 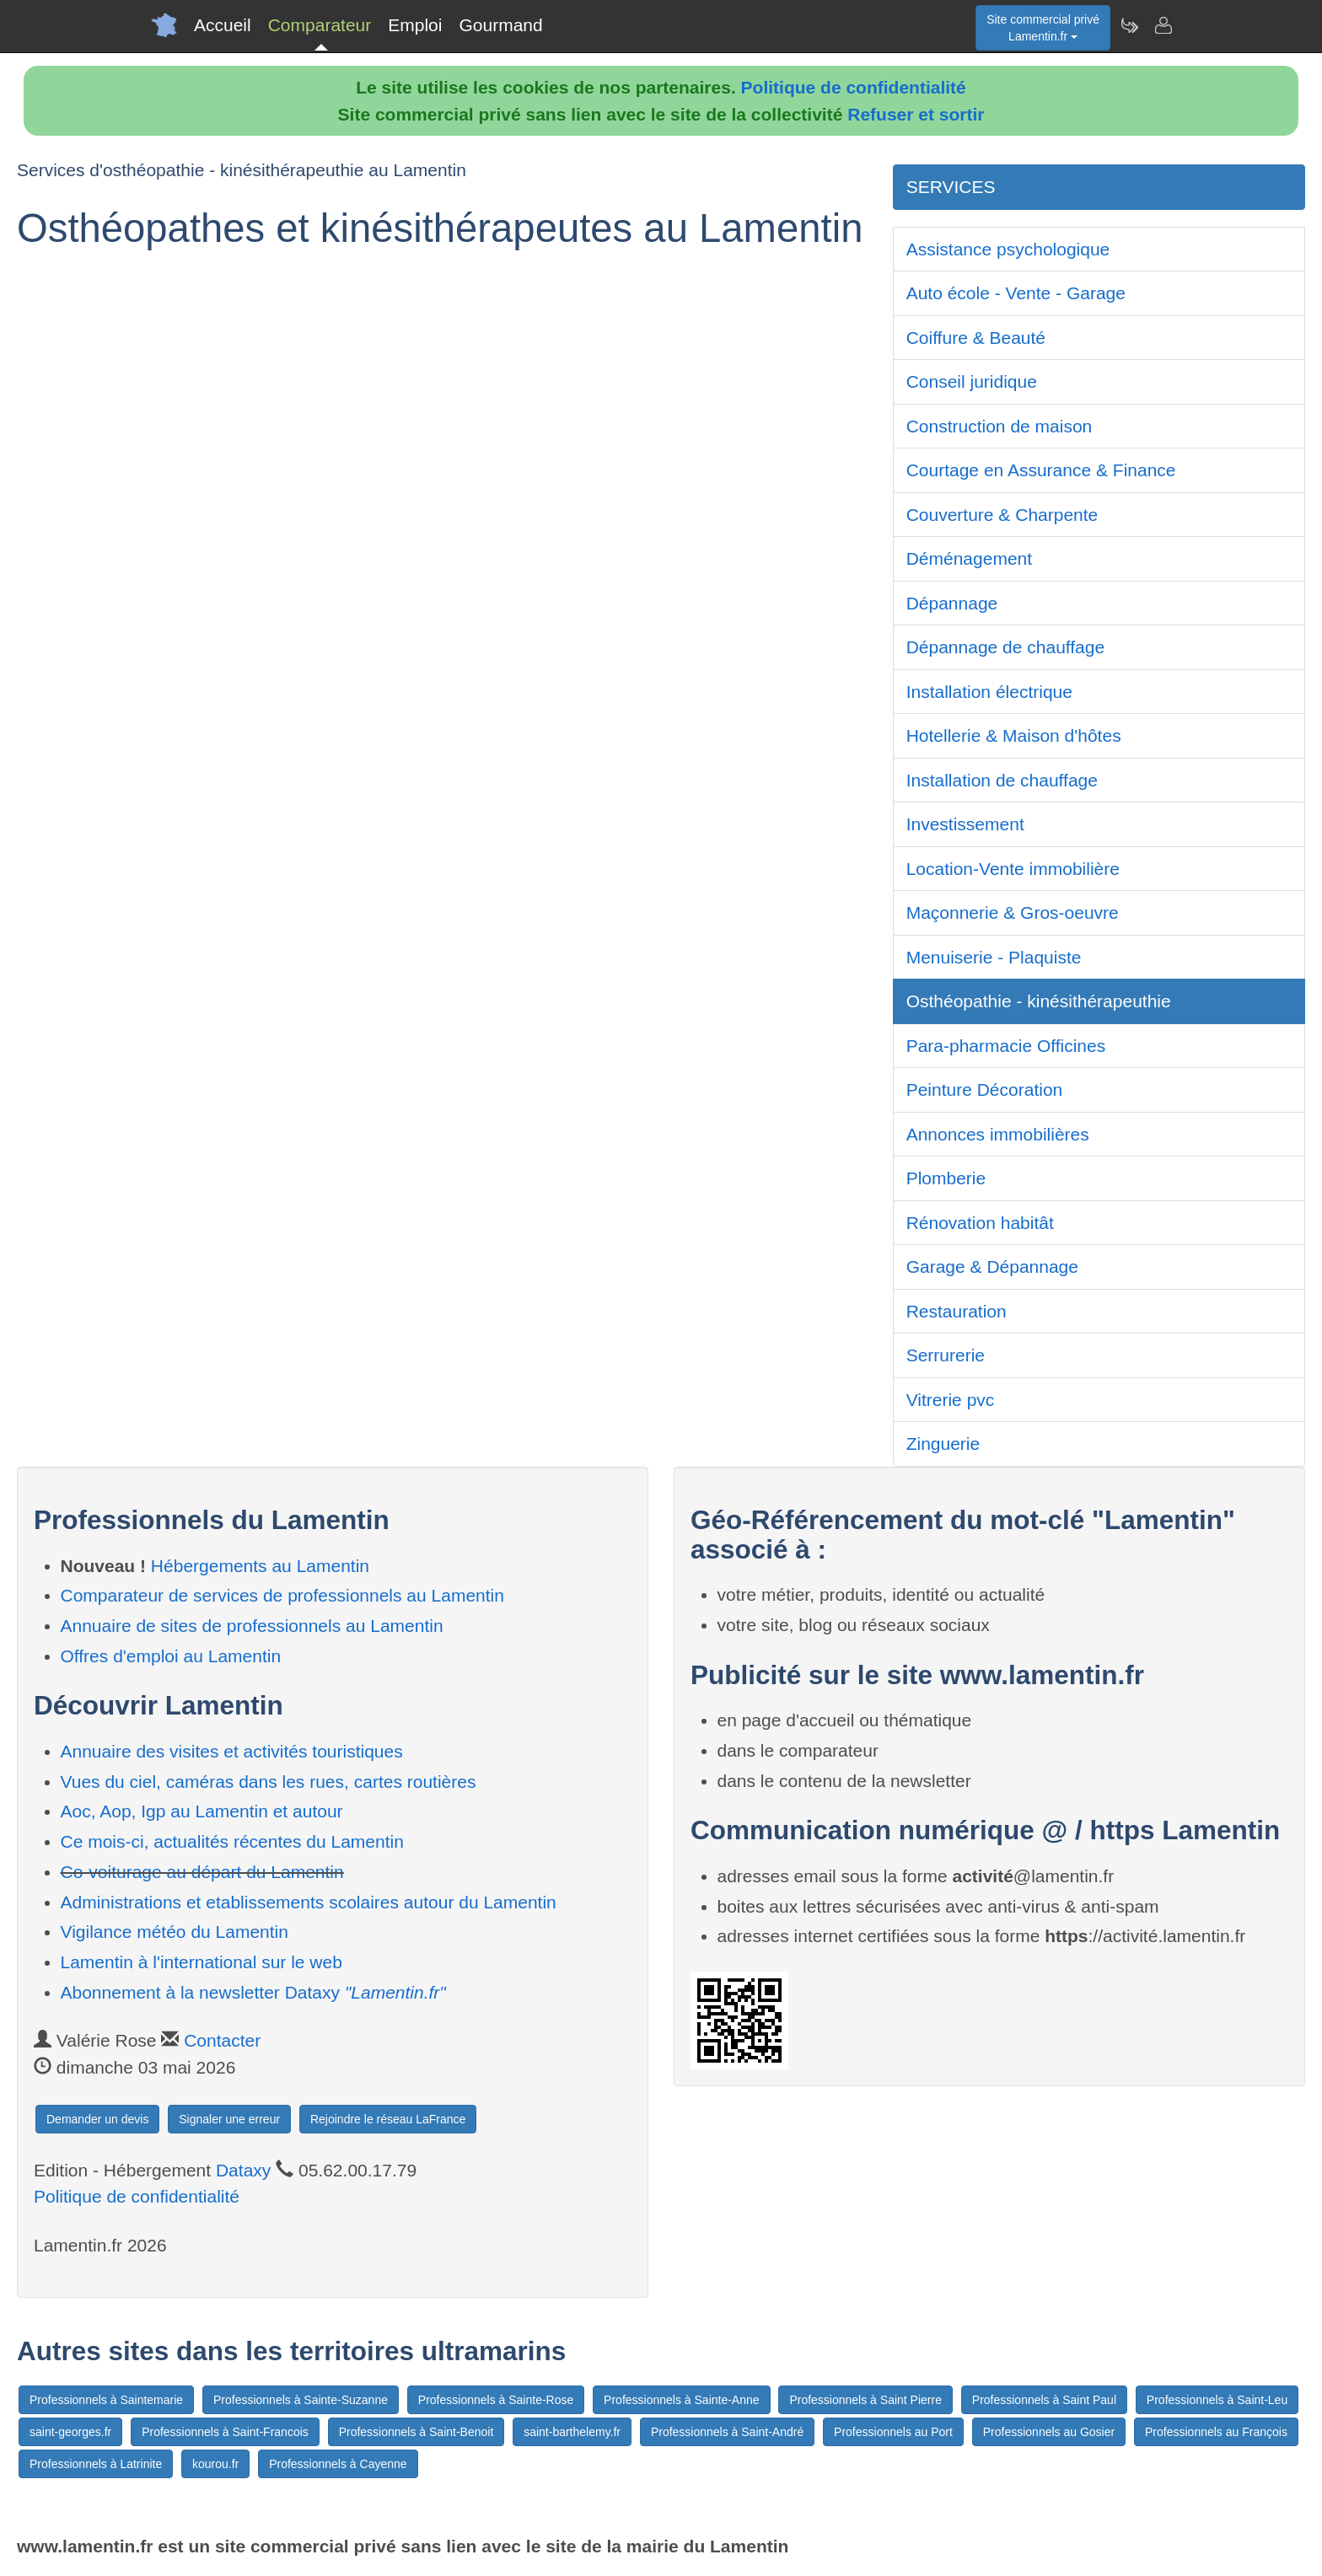 I want to click on [Newsletter Lamentin.fr], so click(x=1129, y=25).